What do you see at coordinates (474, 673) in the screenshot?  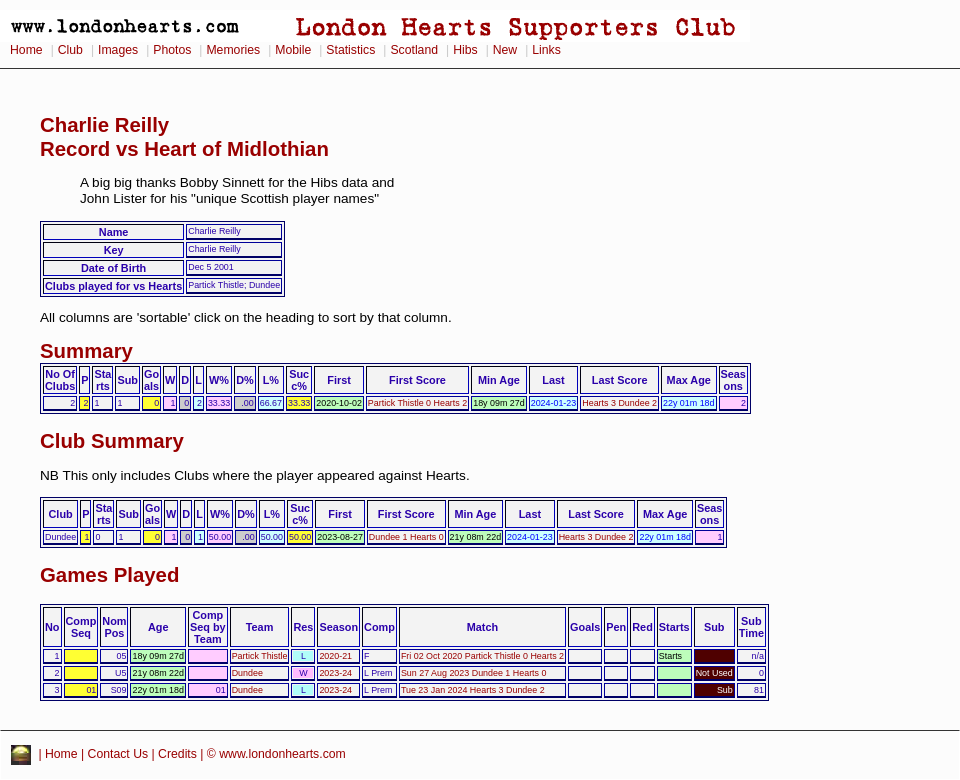 I see `Sun 27 Aug 2023 Dundee 1 Hearts 0` at bounding box center [474, 673].